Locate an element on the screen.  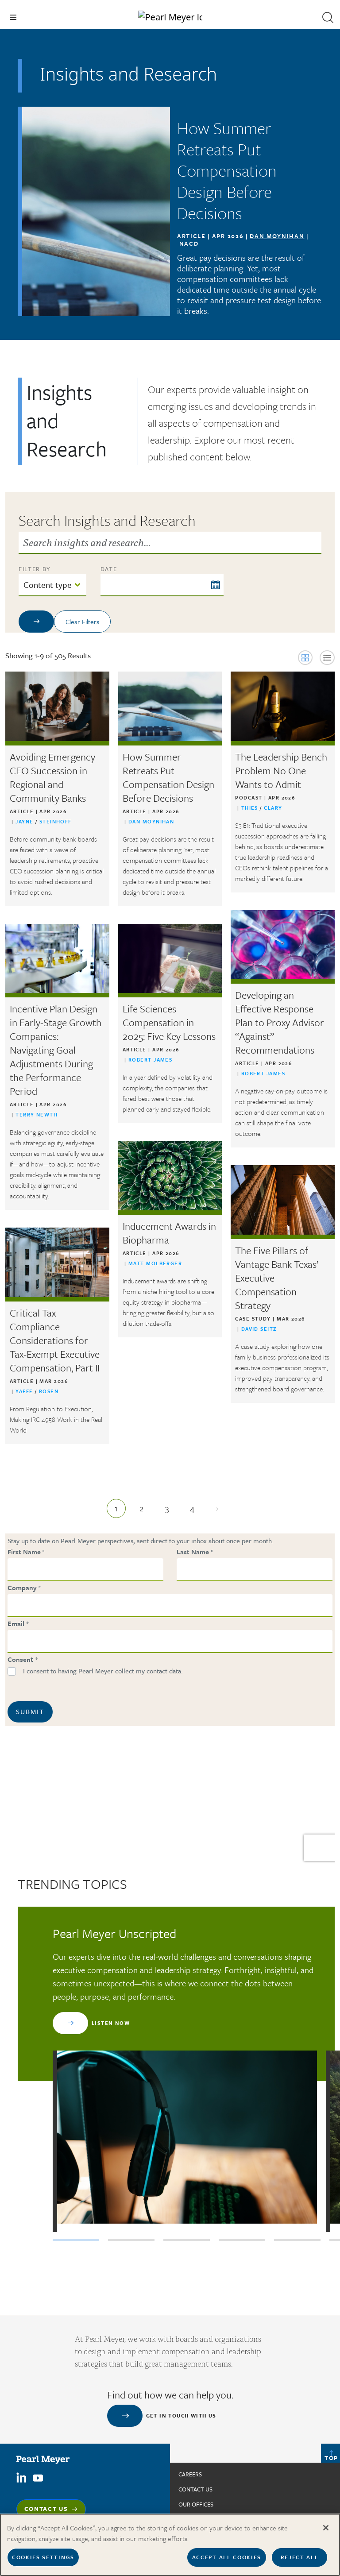
Listen Now is located at coordinates (111, 2023).